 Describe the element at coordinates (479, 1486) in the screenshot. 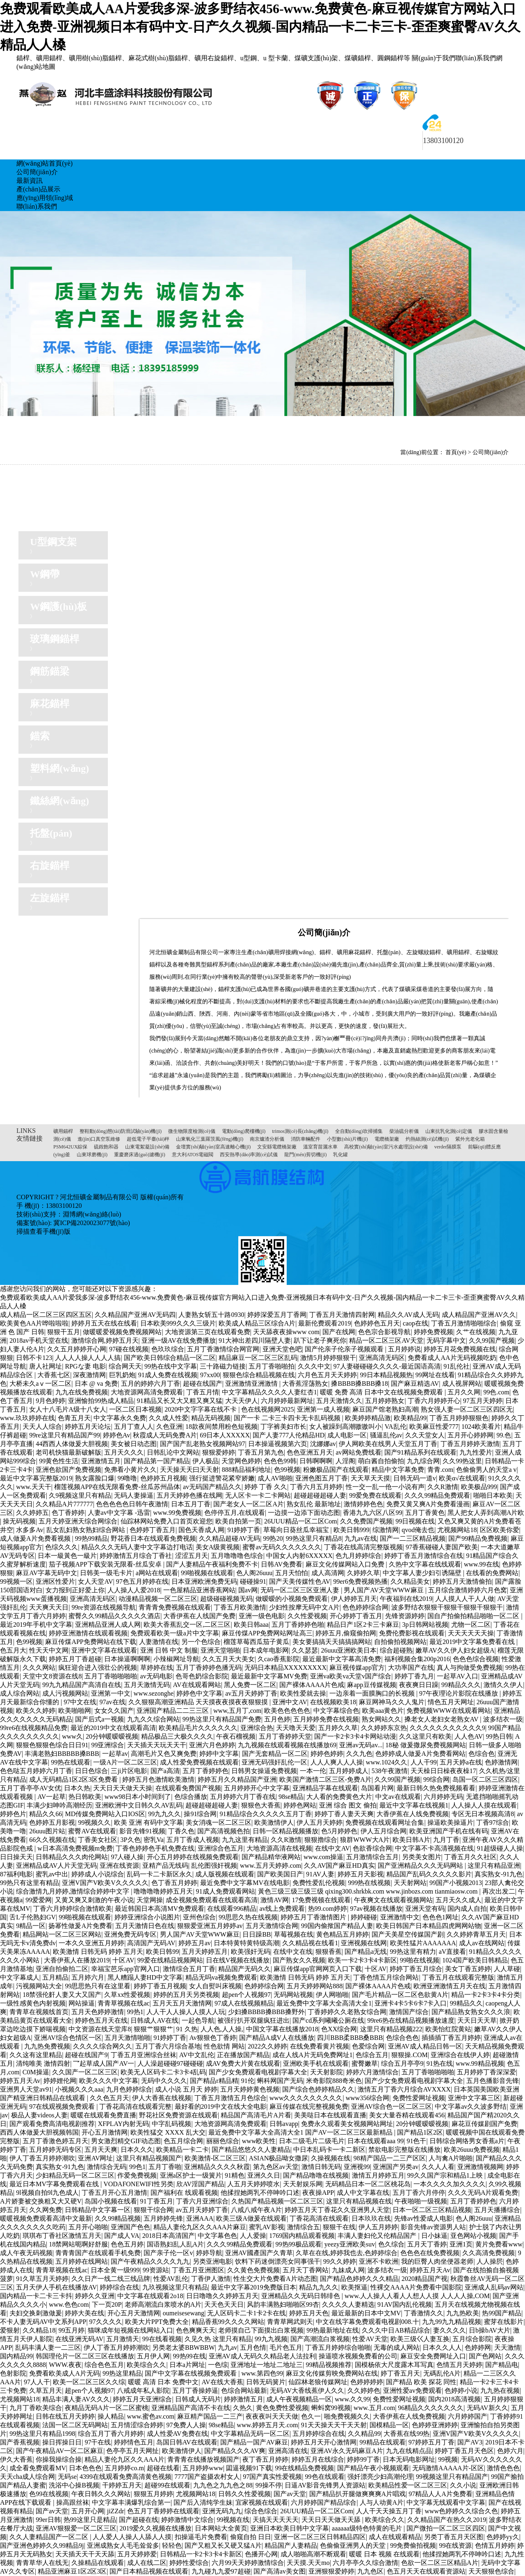

I see `欧美极品999` at that location.